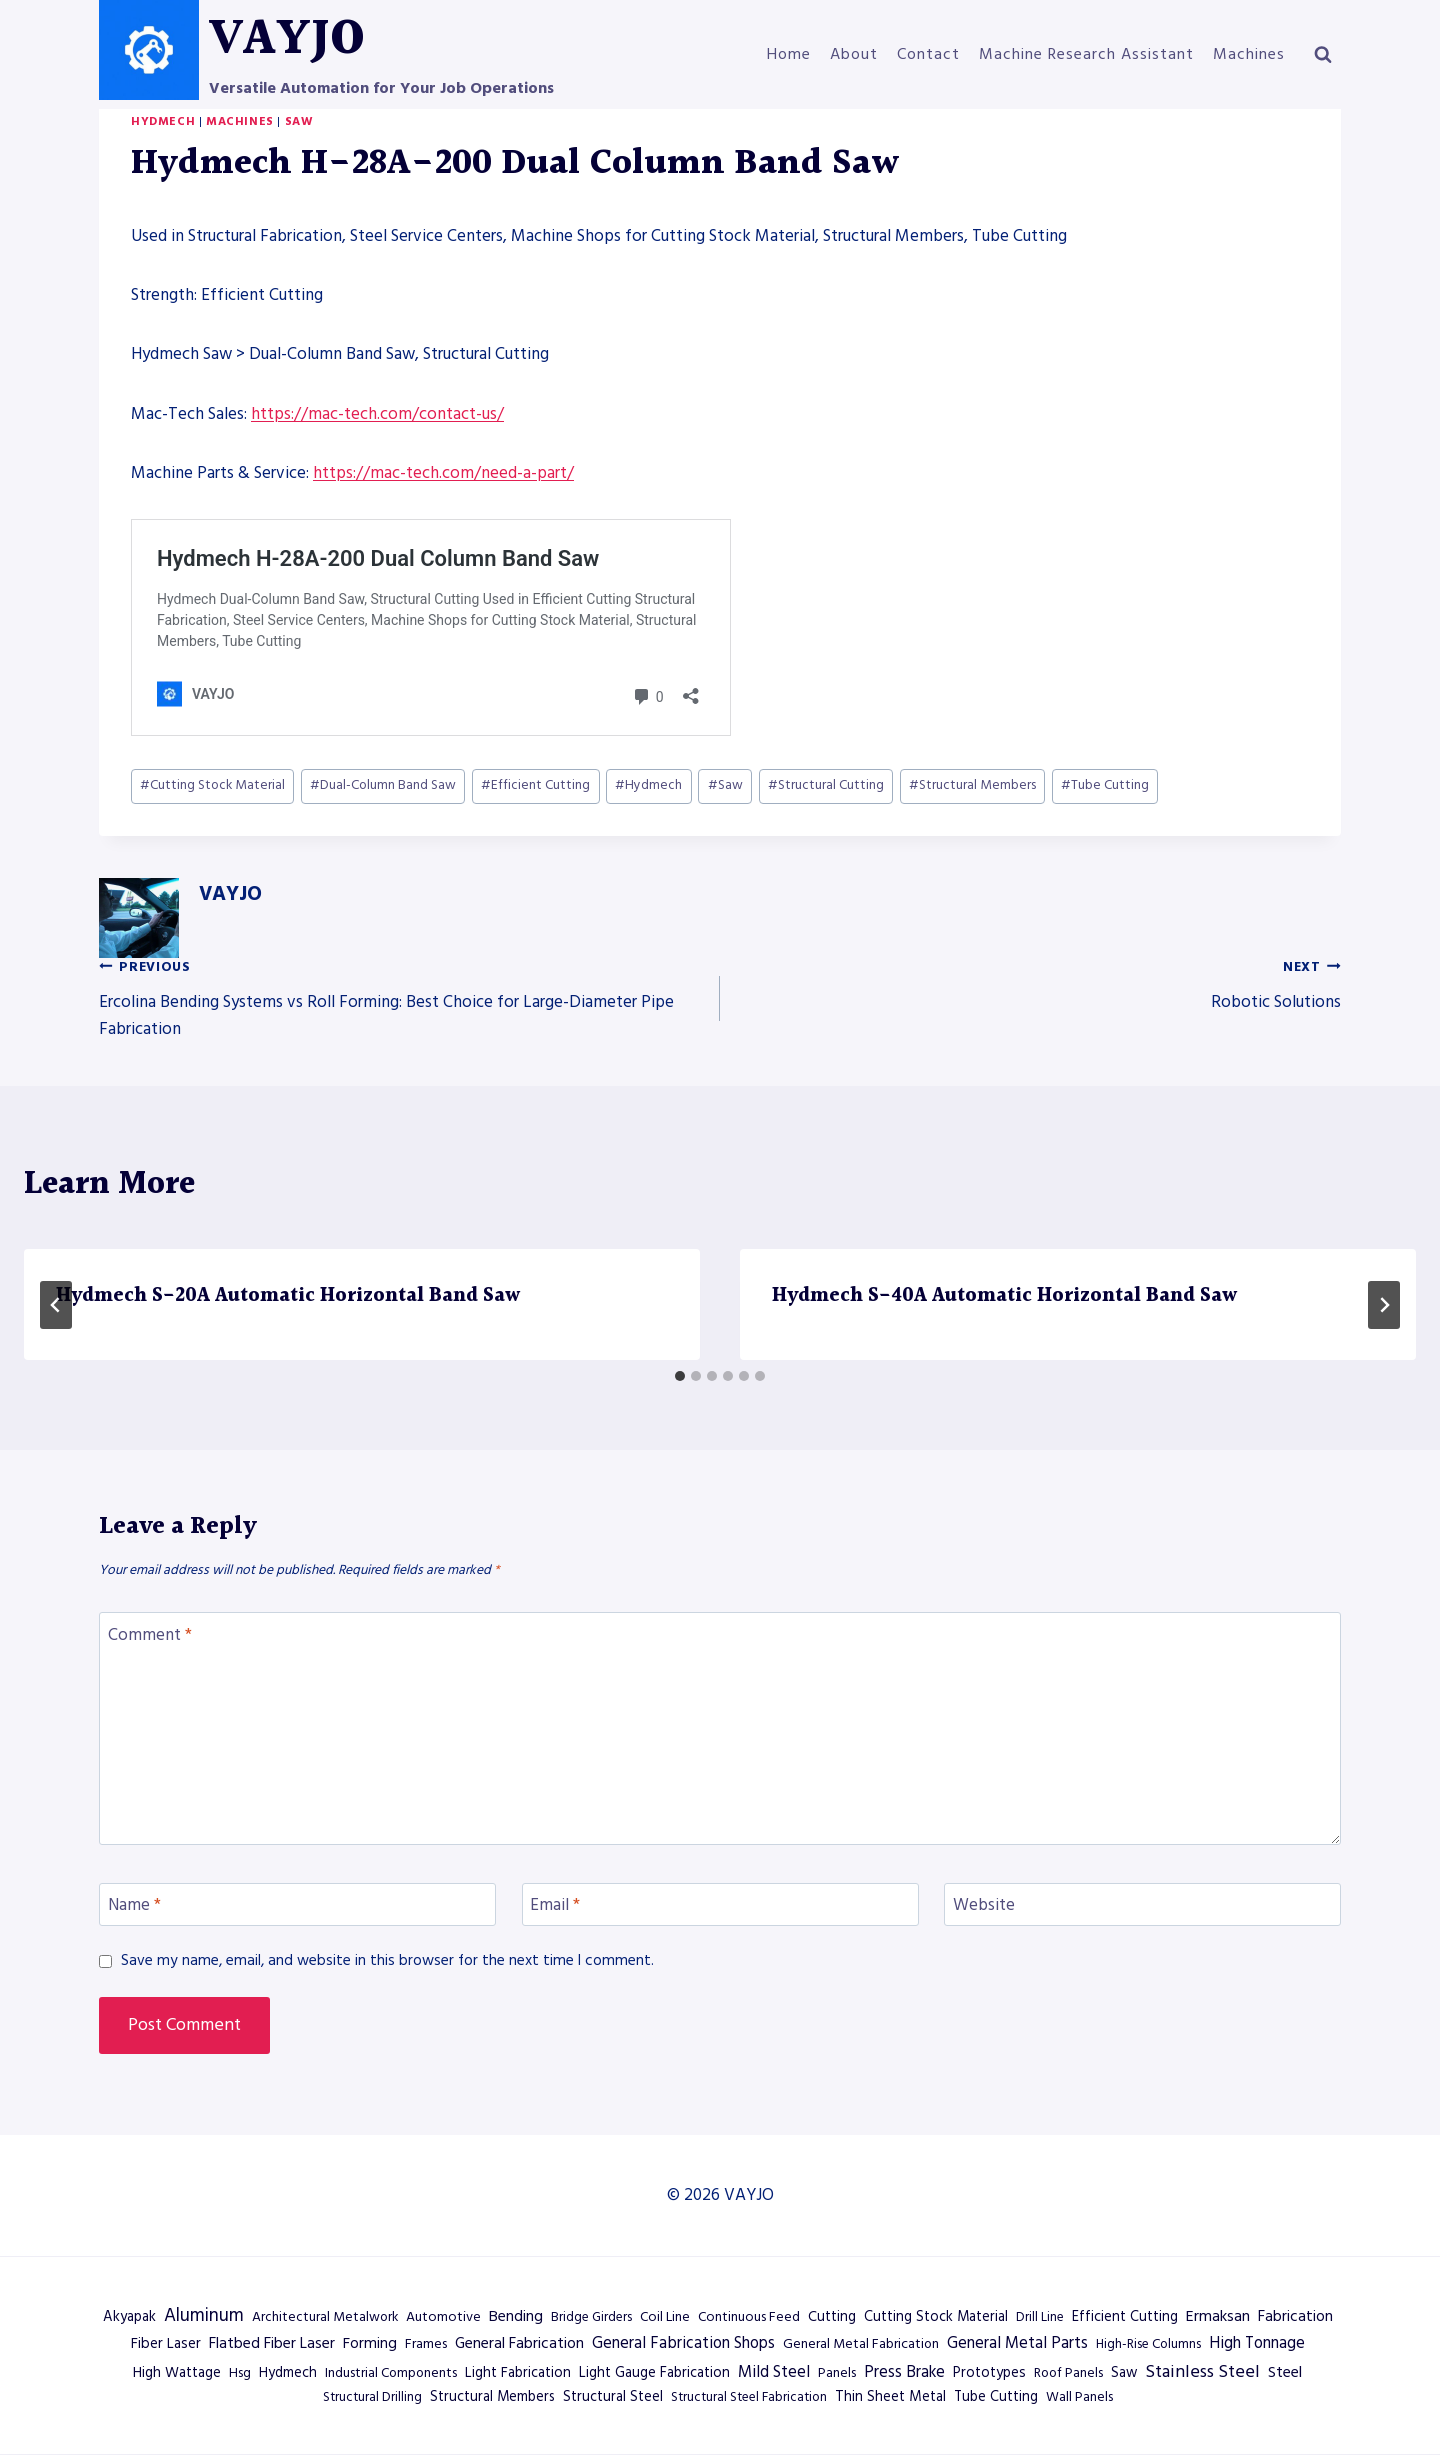 This screenshot has height=2455, width=1440. I want to click on Coil Line [Coil Line (500 items)], so click(665, 2317).